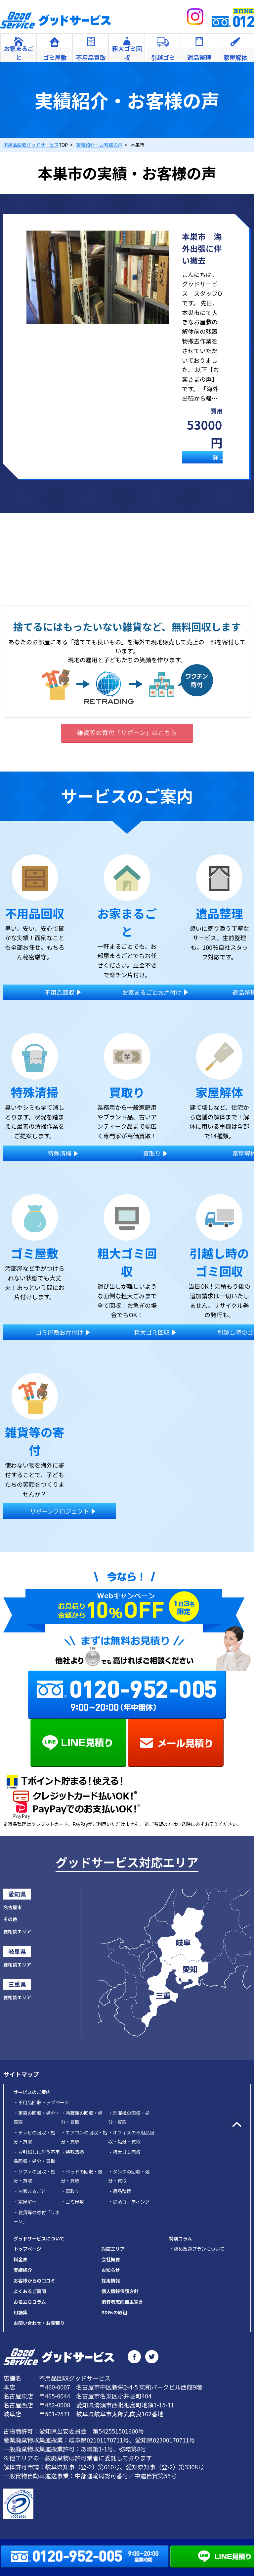 This screenshot has height=2576, width=254. I want to click on 買取り, so click(70, 2191).